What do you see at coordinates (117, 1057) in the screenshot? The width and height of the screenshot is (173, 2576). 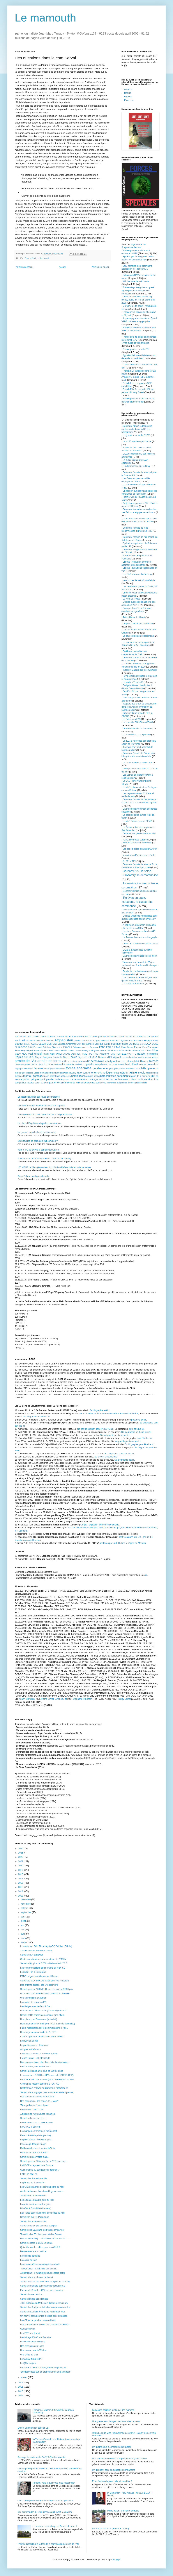 I see `Vigipirate` at bounding box center [117, 1057].